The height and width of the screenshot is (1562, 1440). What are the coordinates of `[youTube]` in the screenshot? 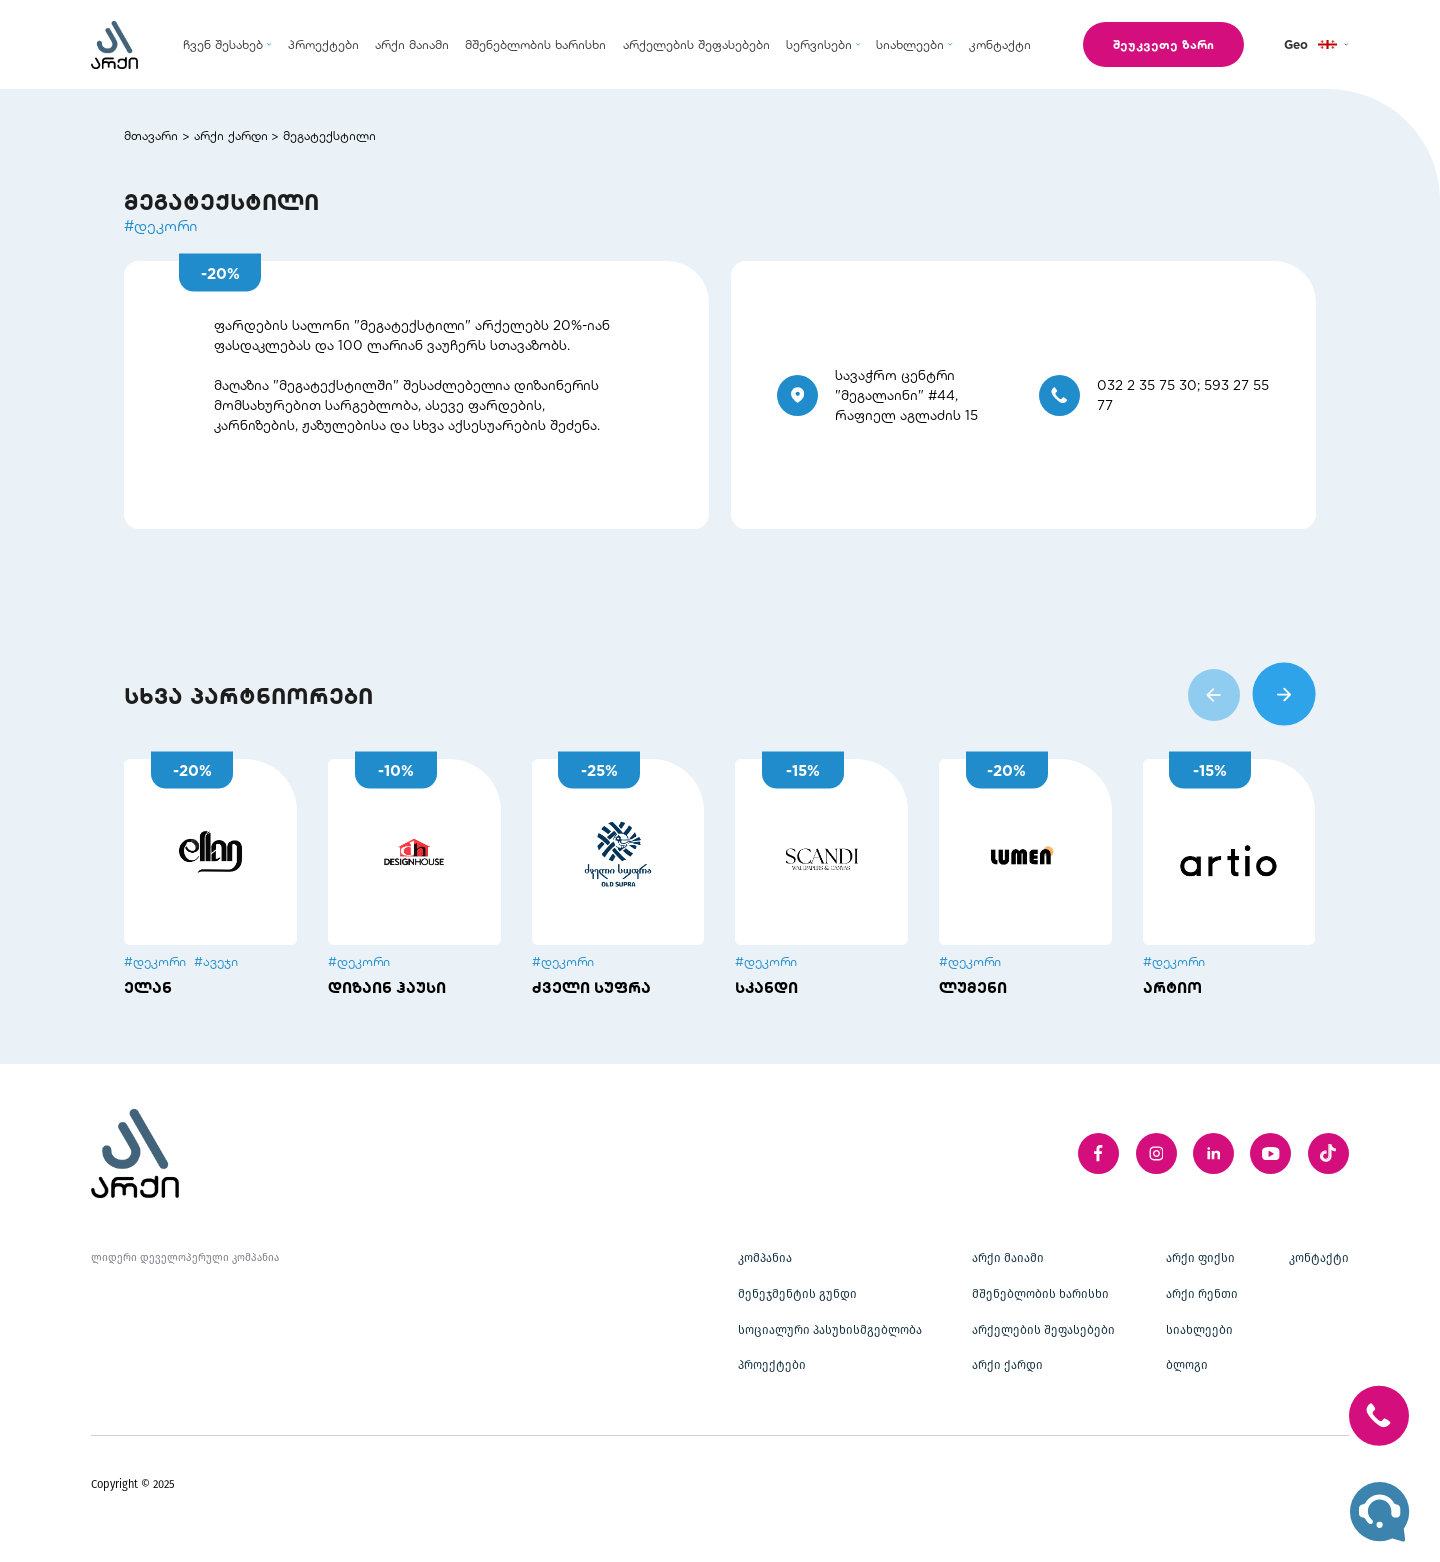 It's located at (1270, 1153).